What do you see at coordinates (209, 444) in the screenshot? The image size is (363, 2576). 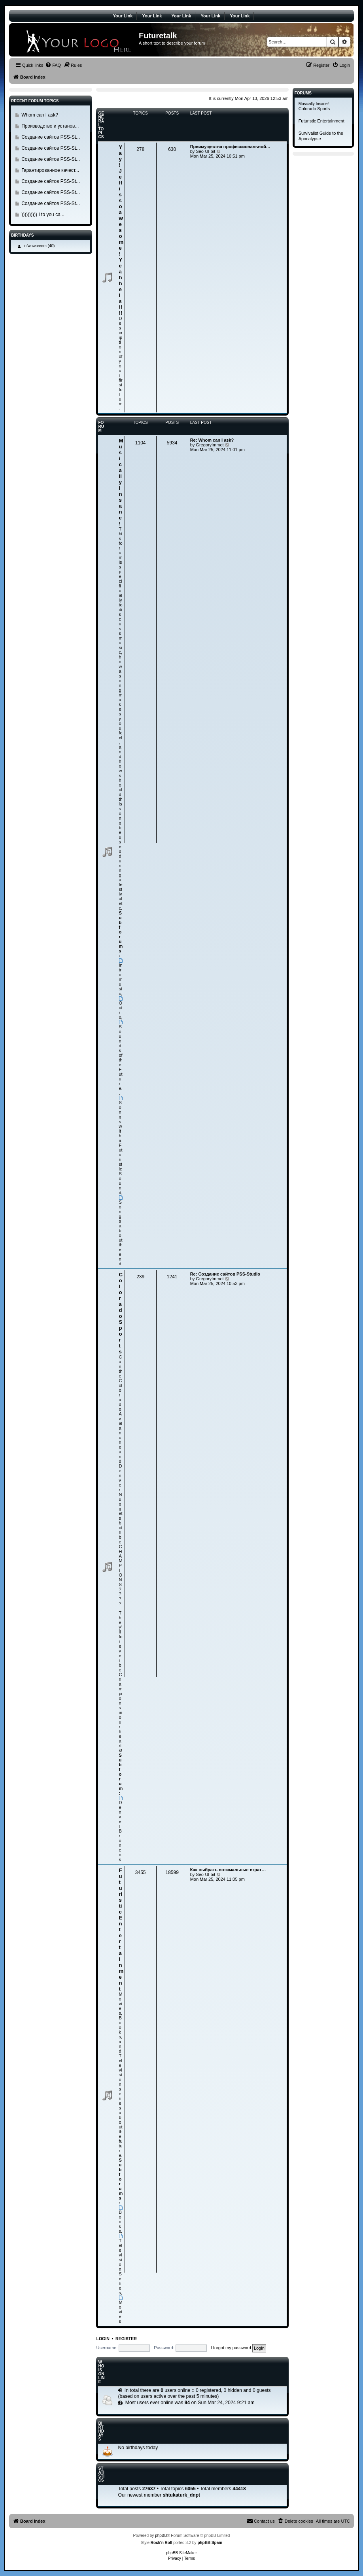 I see `GregoryImmet` at bounding box center [209, 444].